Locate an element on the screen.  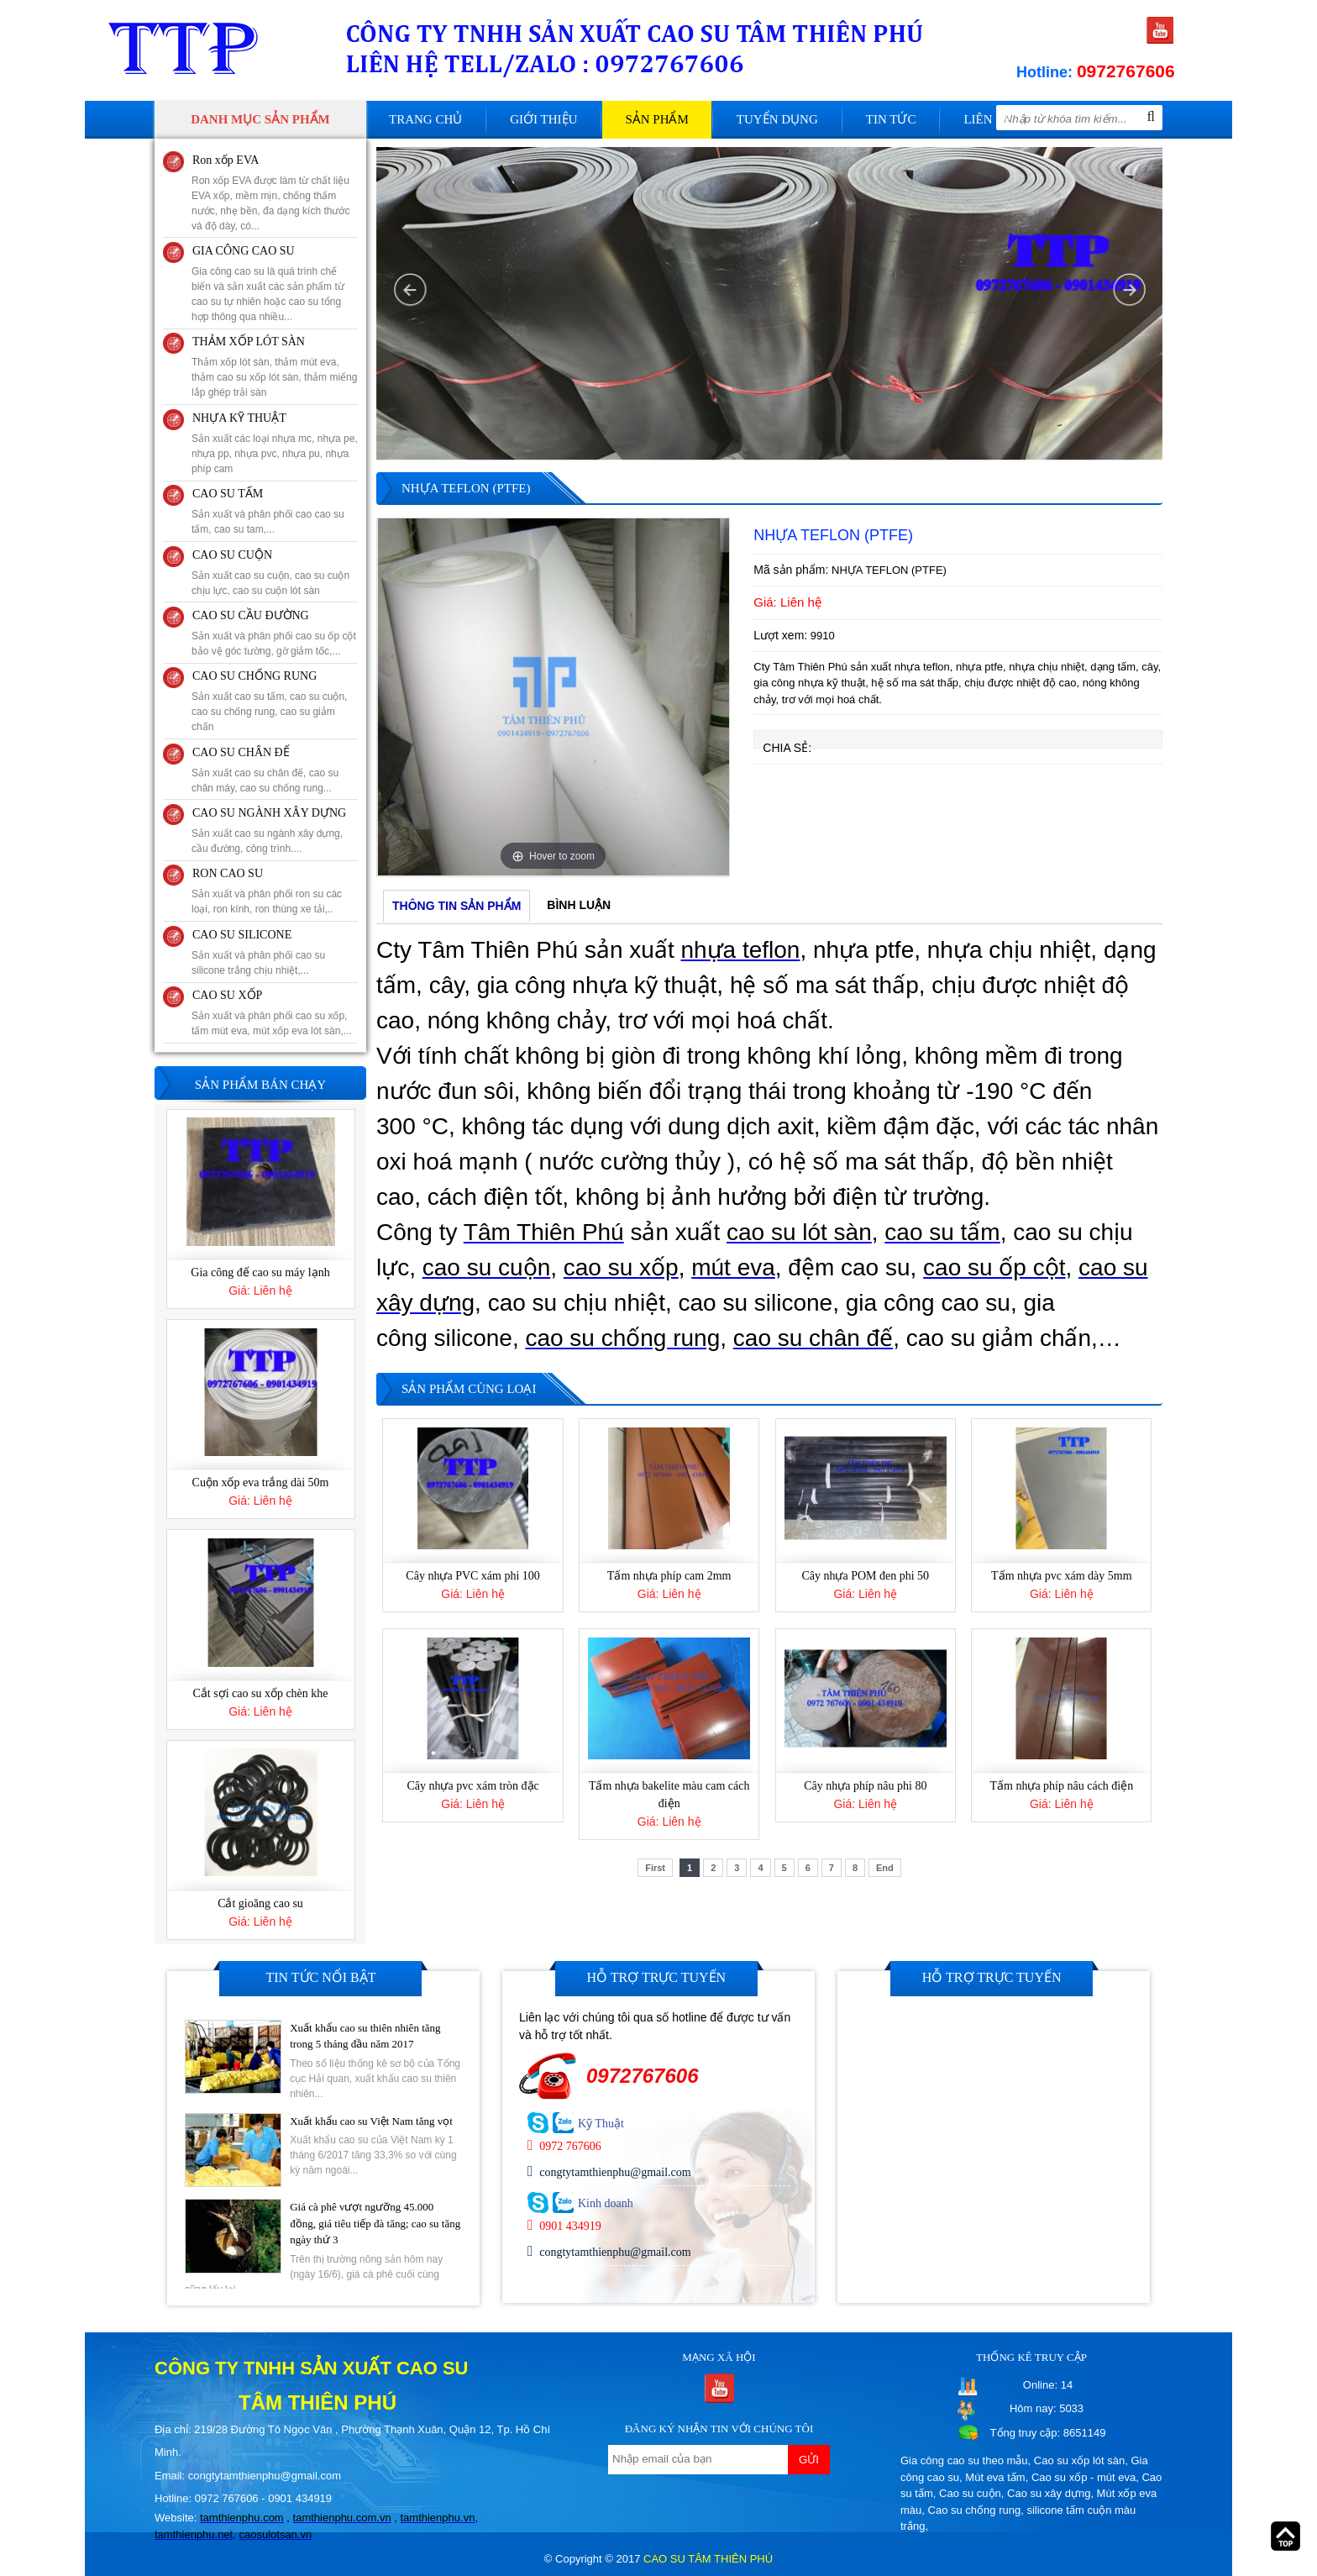
Tấm nhựa phíp cam 2mm is located at coordinates (669, 1575).